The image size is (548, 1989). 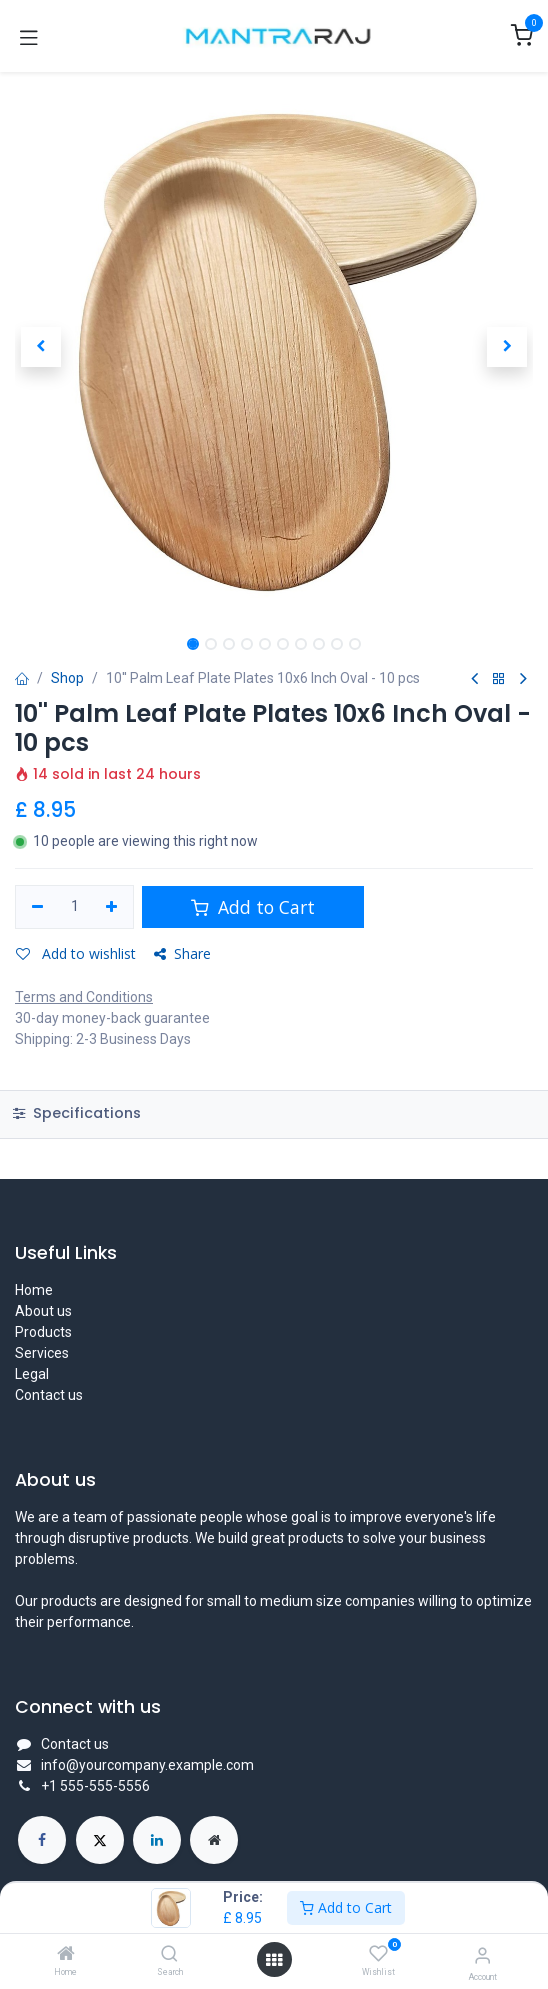 What do you see at coordinates (41, 347) in the screenshot?
I see `[button]` at bounding box center [41, 347].